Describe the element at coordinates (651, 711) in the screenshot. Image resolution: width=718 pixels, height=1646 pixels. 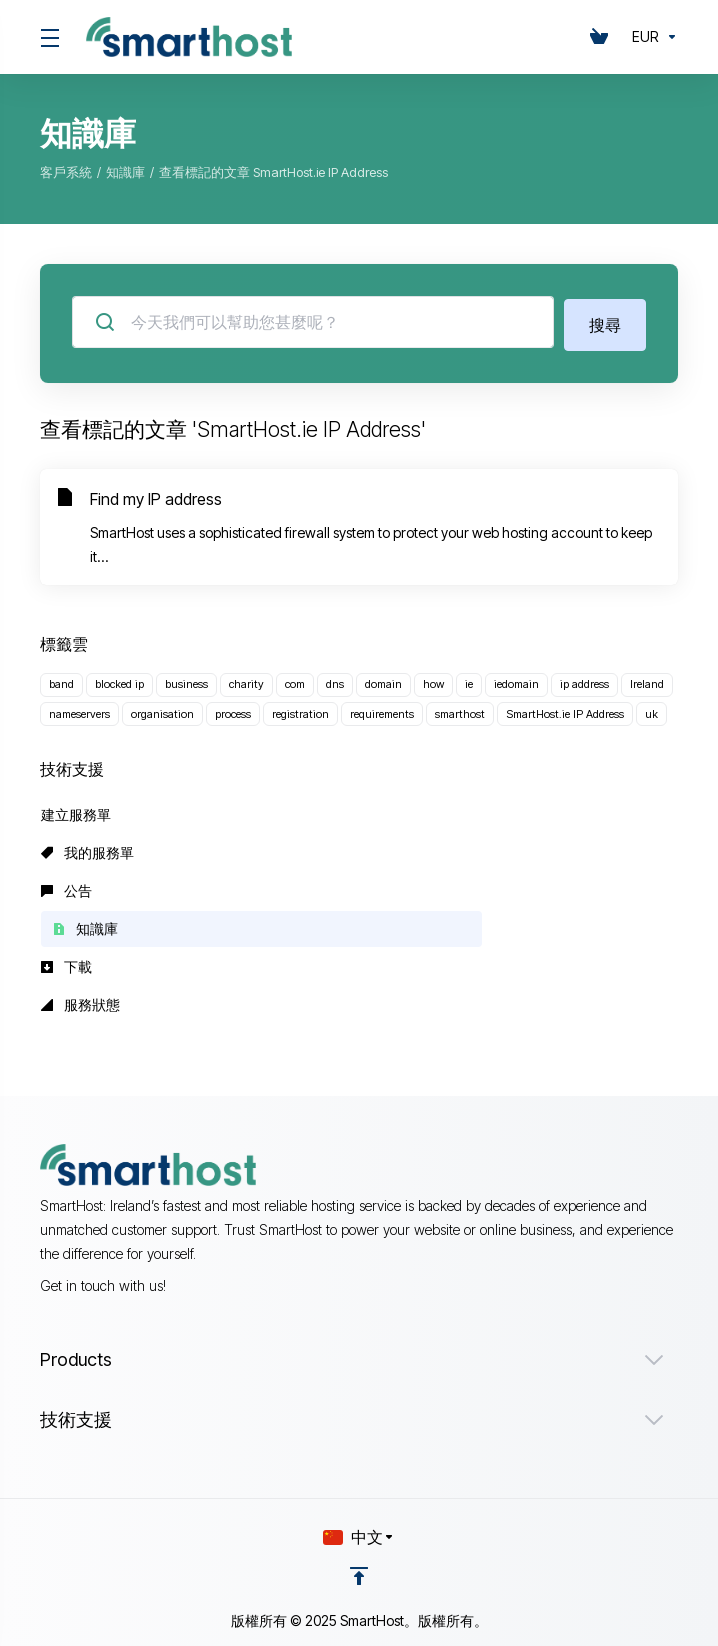
I see `uk` at that location.